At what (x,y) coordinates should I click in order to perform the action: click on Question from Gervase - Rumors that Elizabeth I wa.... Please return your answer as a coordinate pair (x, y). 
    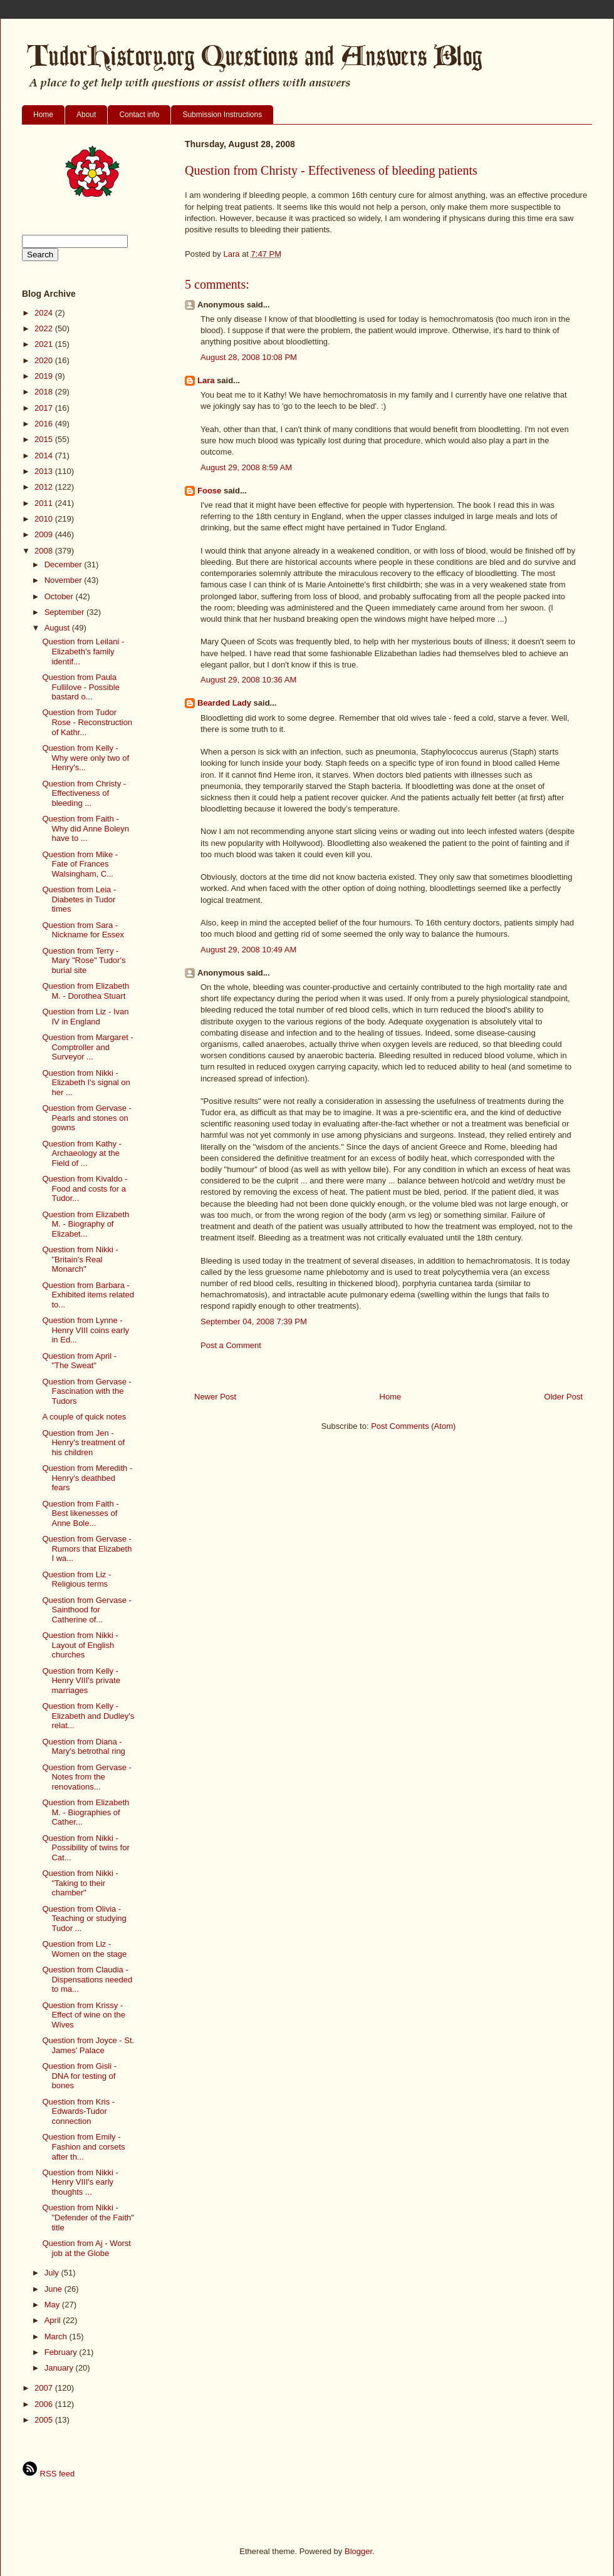
    Looking at the image, I should click on (87, 1548).